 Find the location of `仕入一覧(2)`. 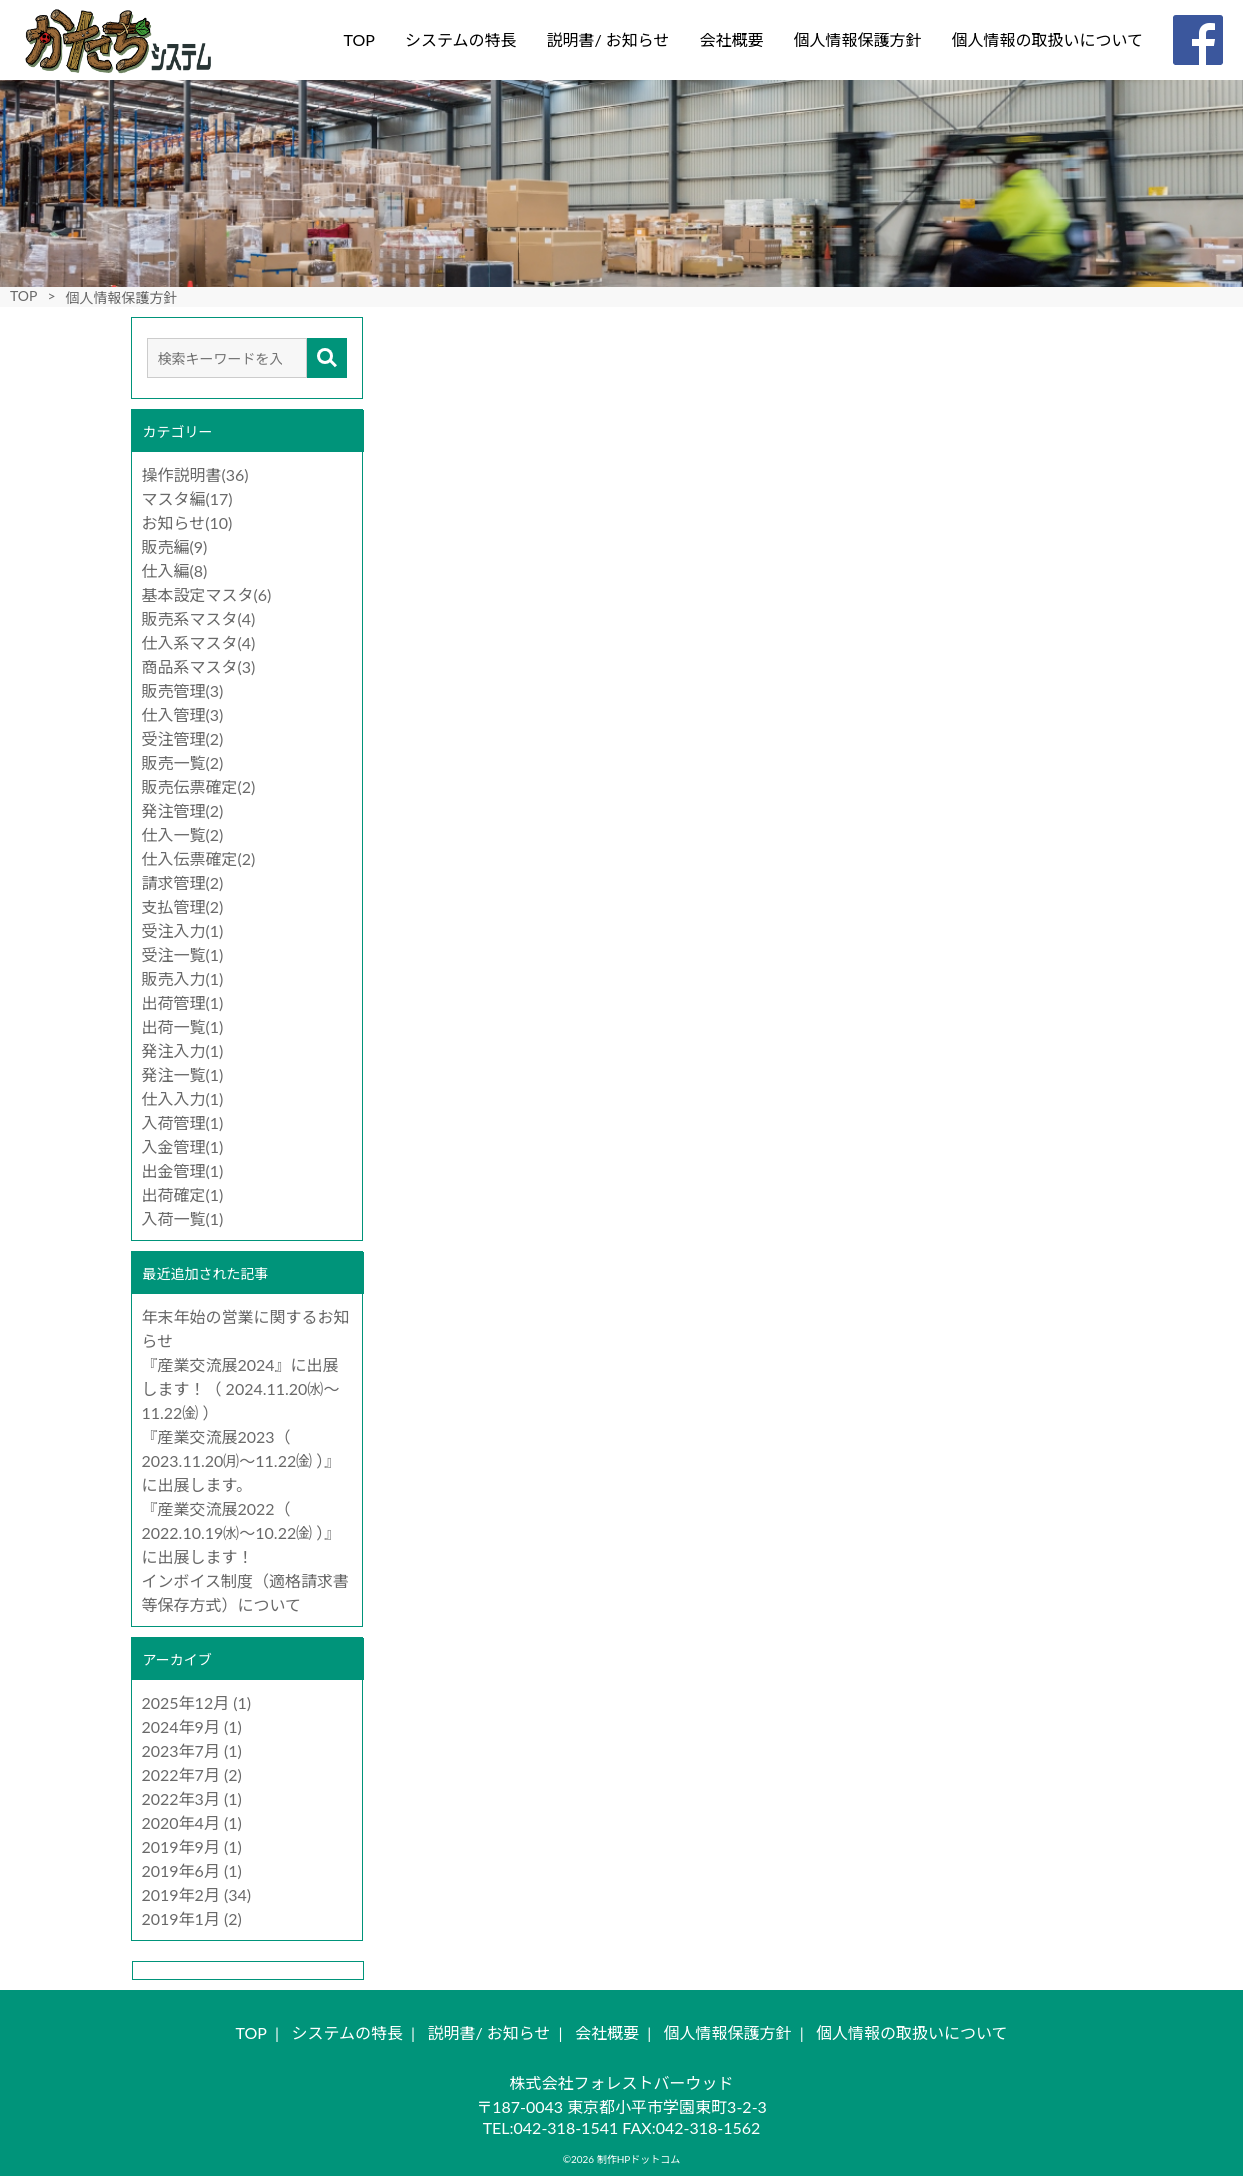

仕入一覧(2) is located at coordinates (183, 834).